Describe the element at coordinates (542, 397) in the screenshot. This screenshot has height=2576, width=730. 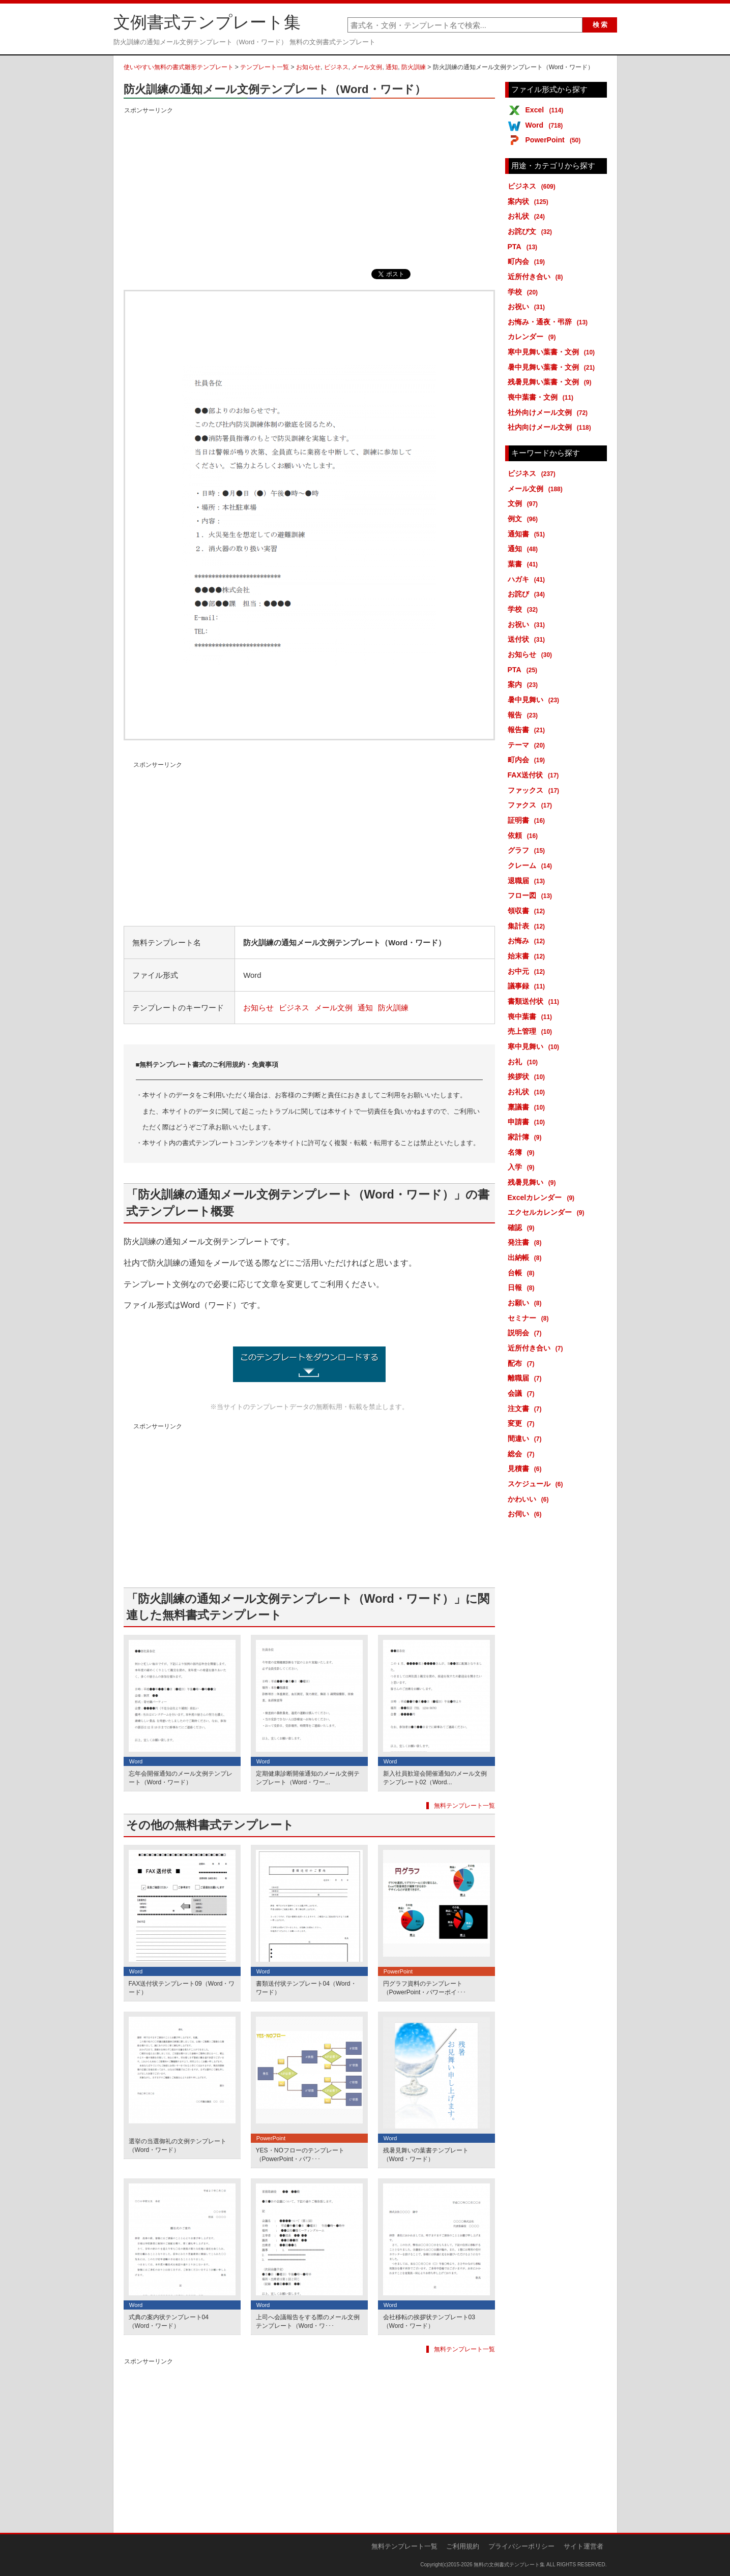
I see `喪中葉書・文例` at that location.